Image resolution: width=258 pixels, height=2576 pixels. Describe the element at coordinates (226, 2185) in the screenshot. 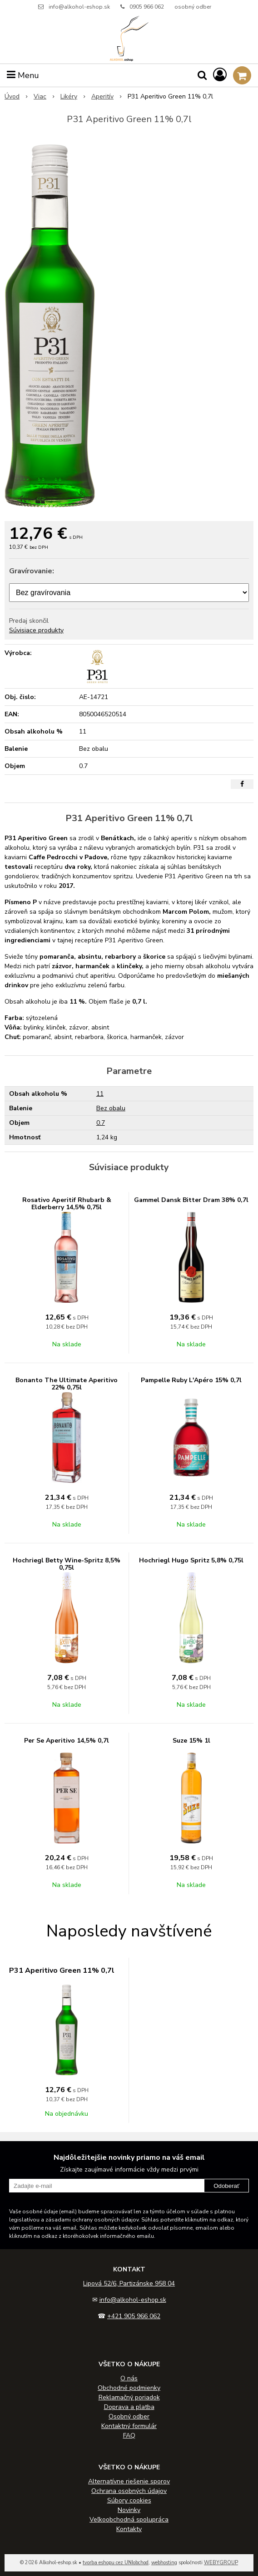

I see `Odoberať` at that location.